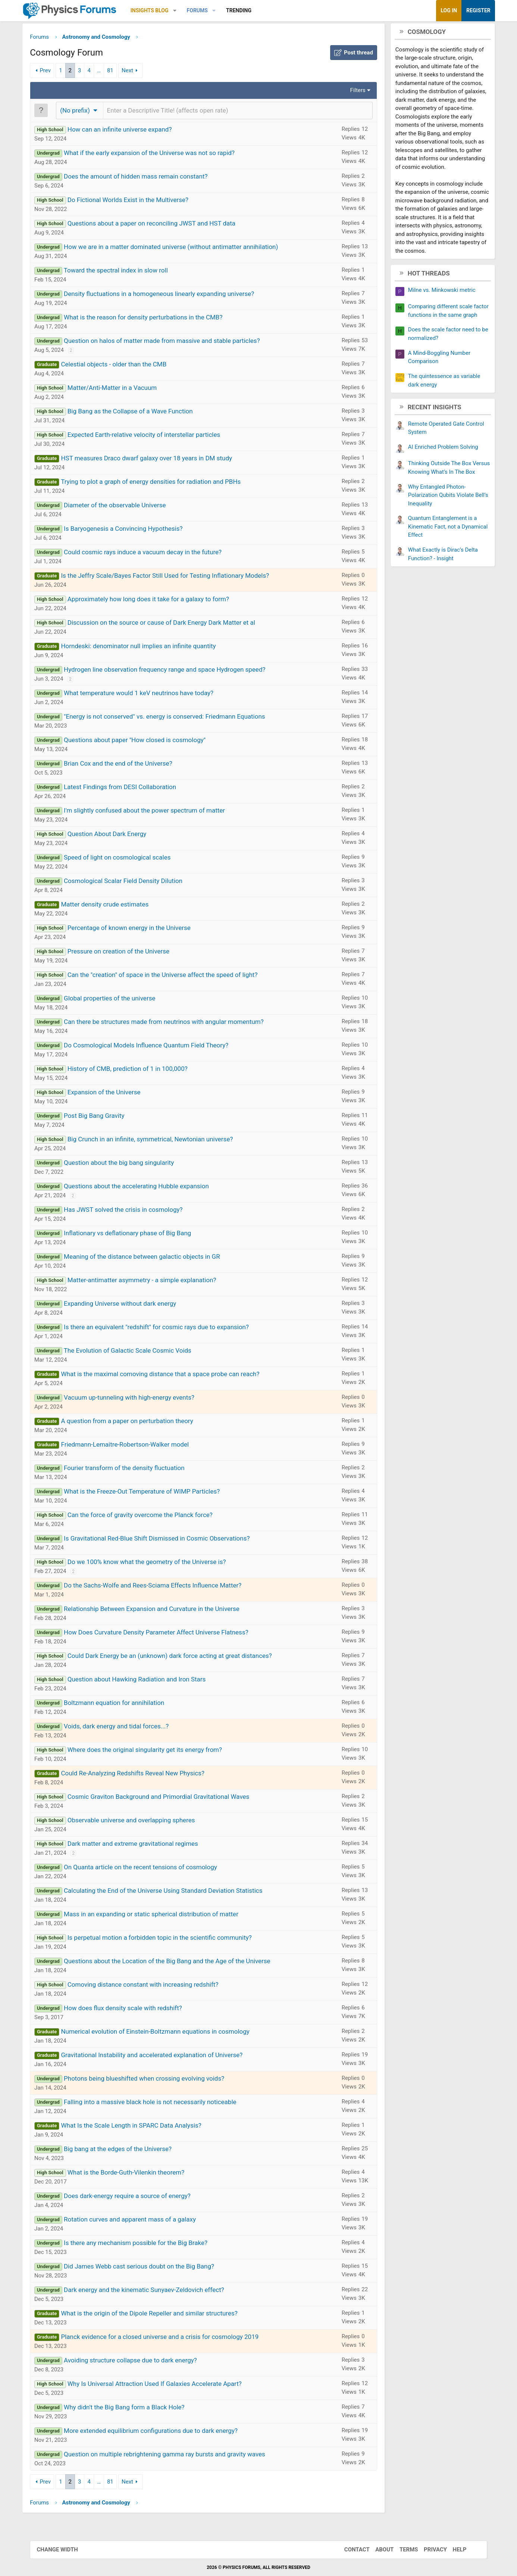 This screenshot has height=2576, width=517. What do you see at coordinates (150, 2267) in the screenshot?
I see `Did James Webb cast serious doubt on the Big Bang?` at bounding box center [150, 2267].